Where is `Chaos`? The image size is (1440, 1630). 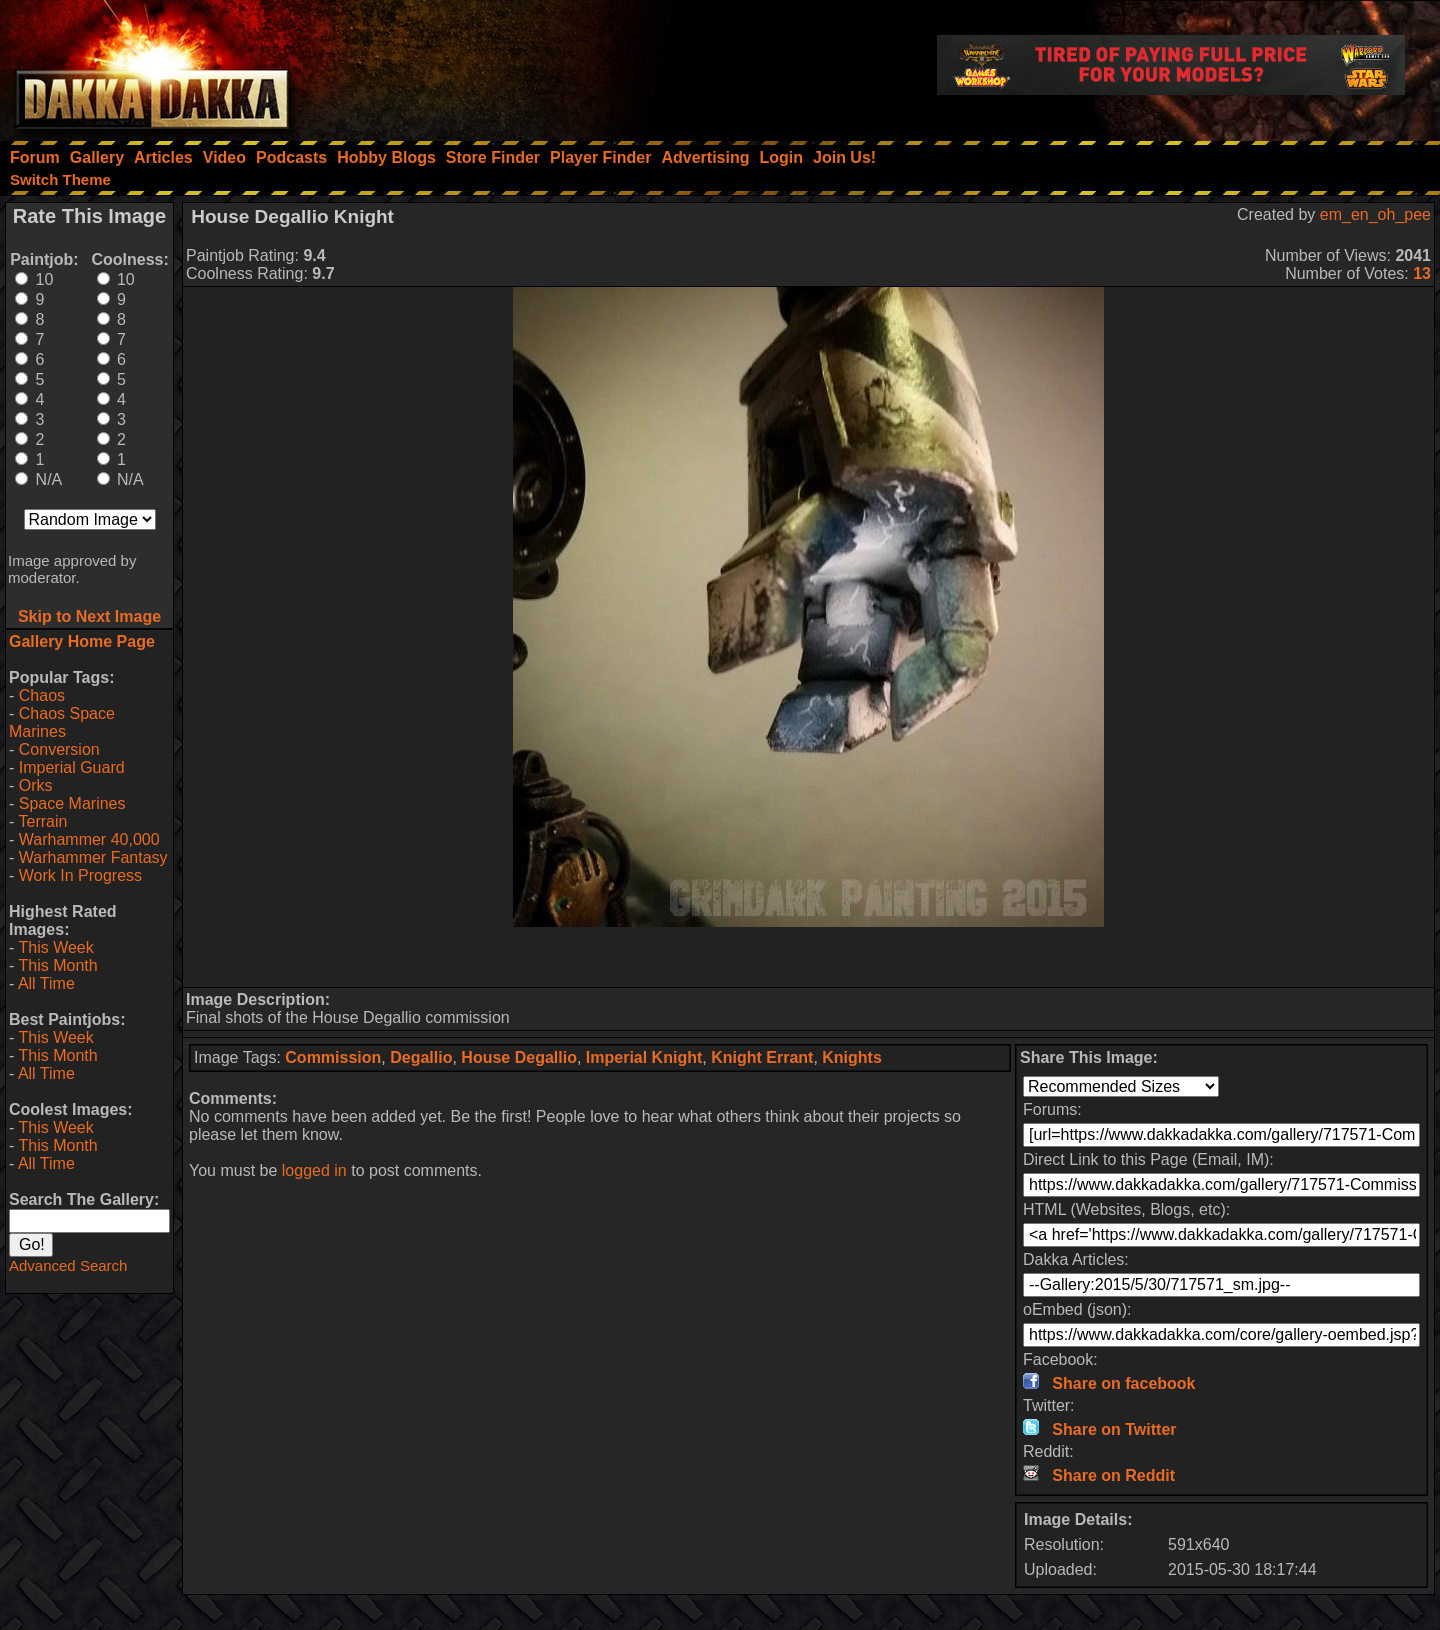 Chaos is located at coordinates (42, 695).